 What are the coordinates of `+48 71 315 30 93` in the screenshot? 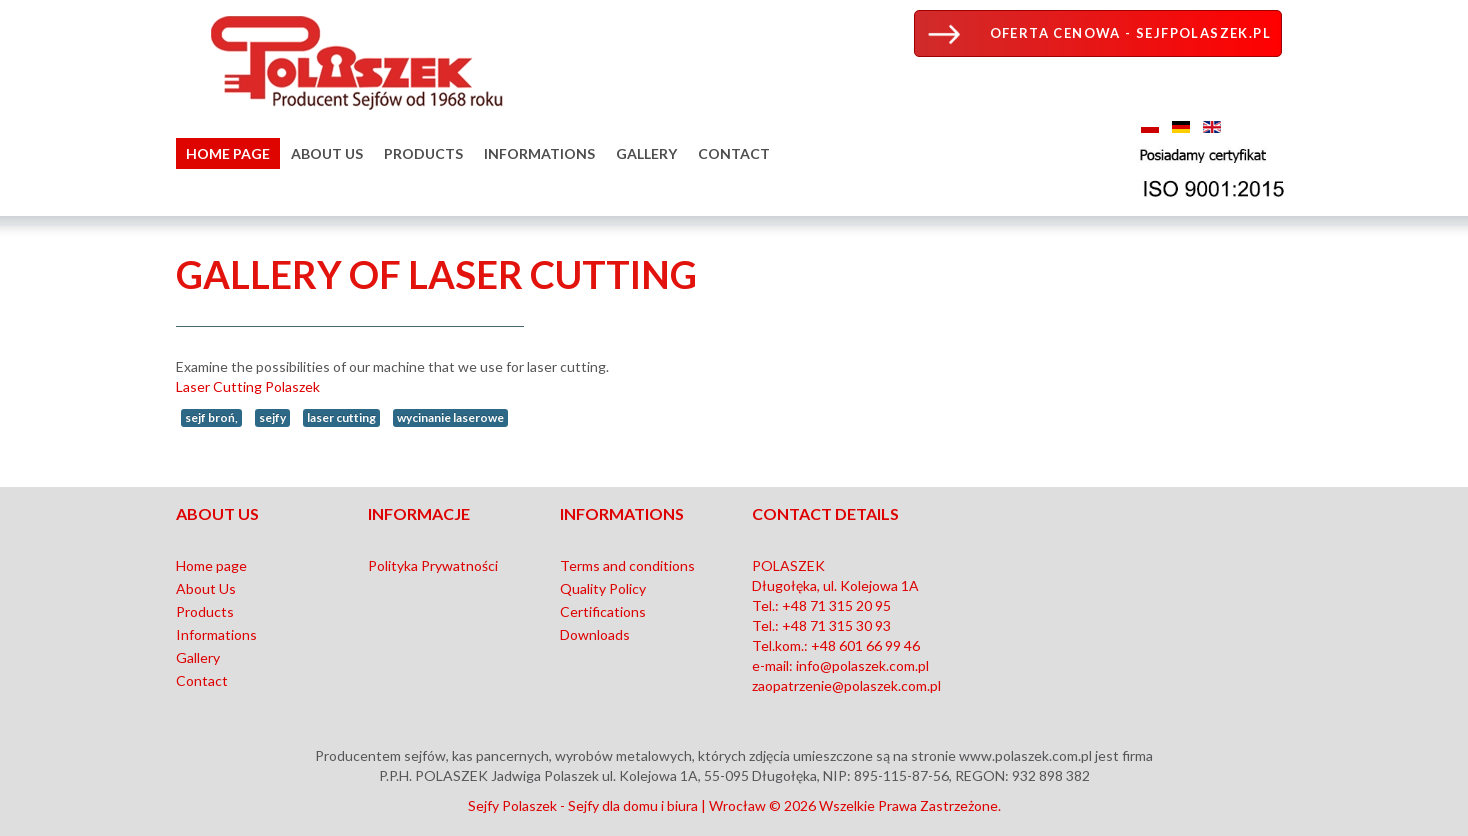 It's located at (836, 625).